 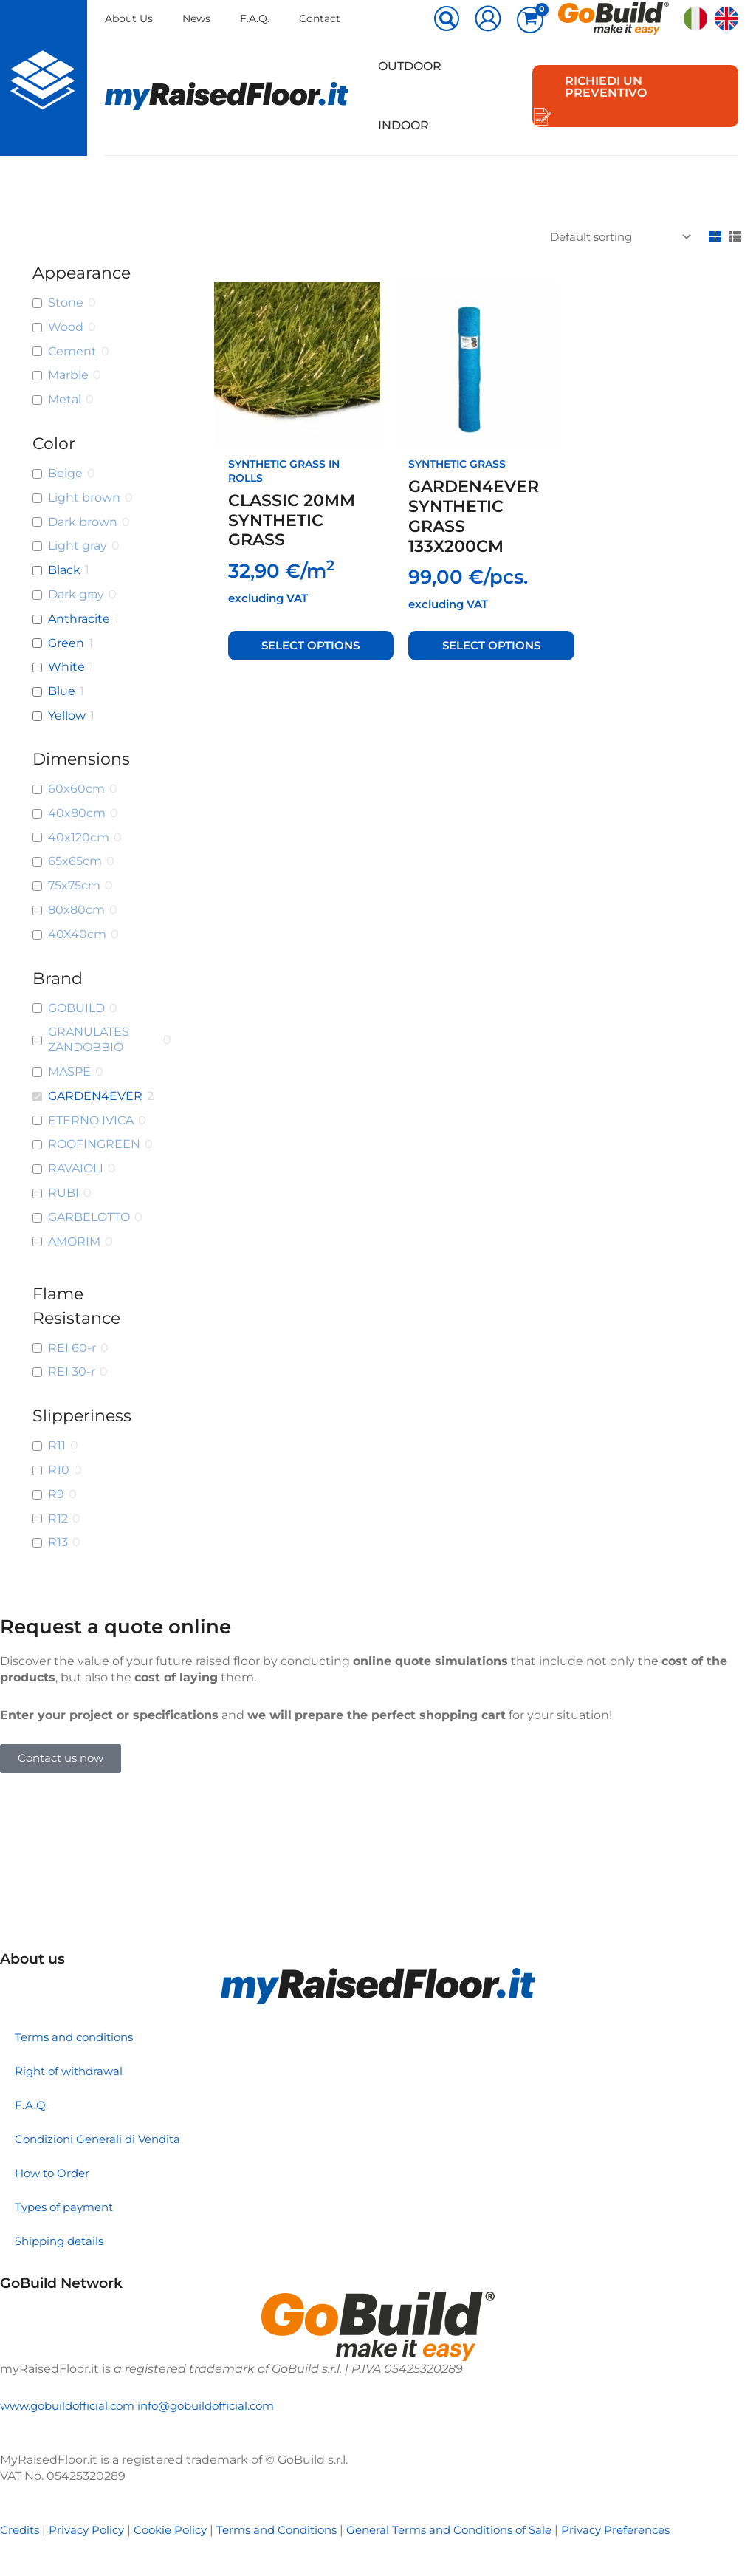 What do you see at coordinates (530, 20) in the screenshot?
I see `[View Shopping Cart, empty]` at bounding box center [530, 20].